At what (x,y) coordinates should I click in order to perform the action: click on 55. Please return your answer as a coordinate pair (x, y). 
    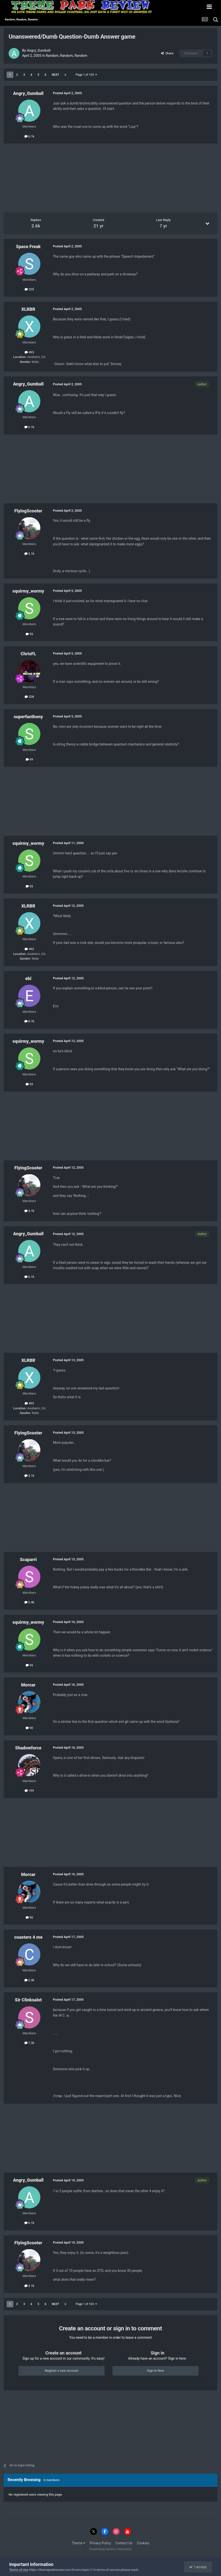
    Looking at the image, I should click on (29, 634).